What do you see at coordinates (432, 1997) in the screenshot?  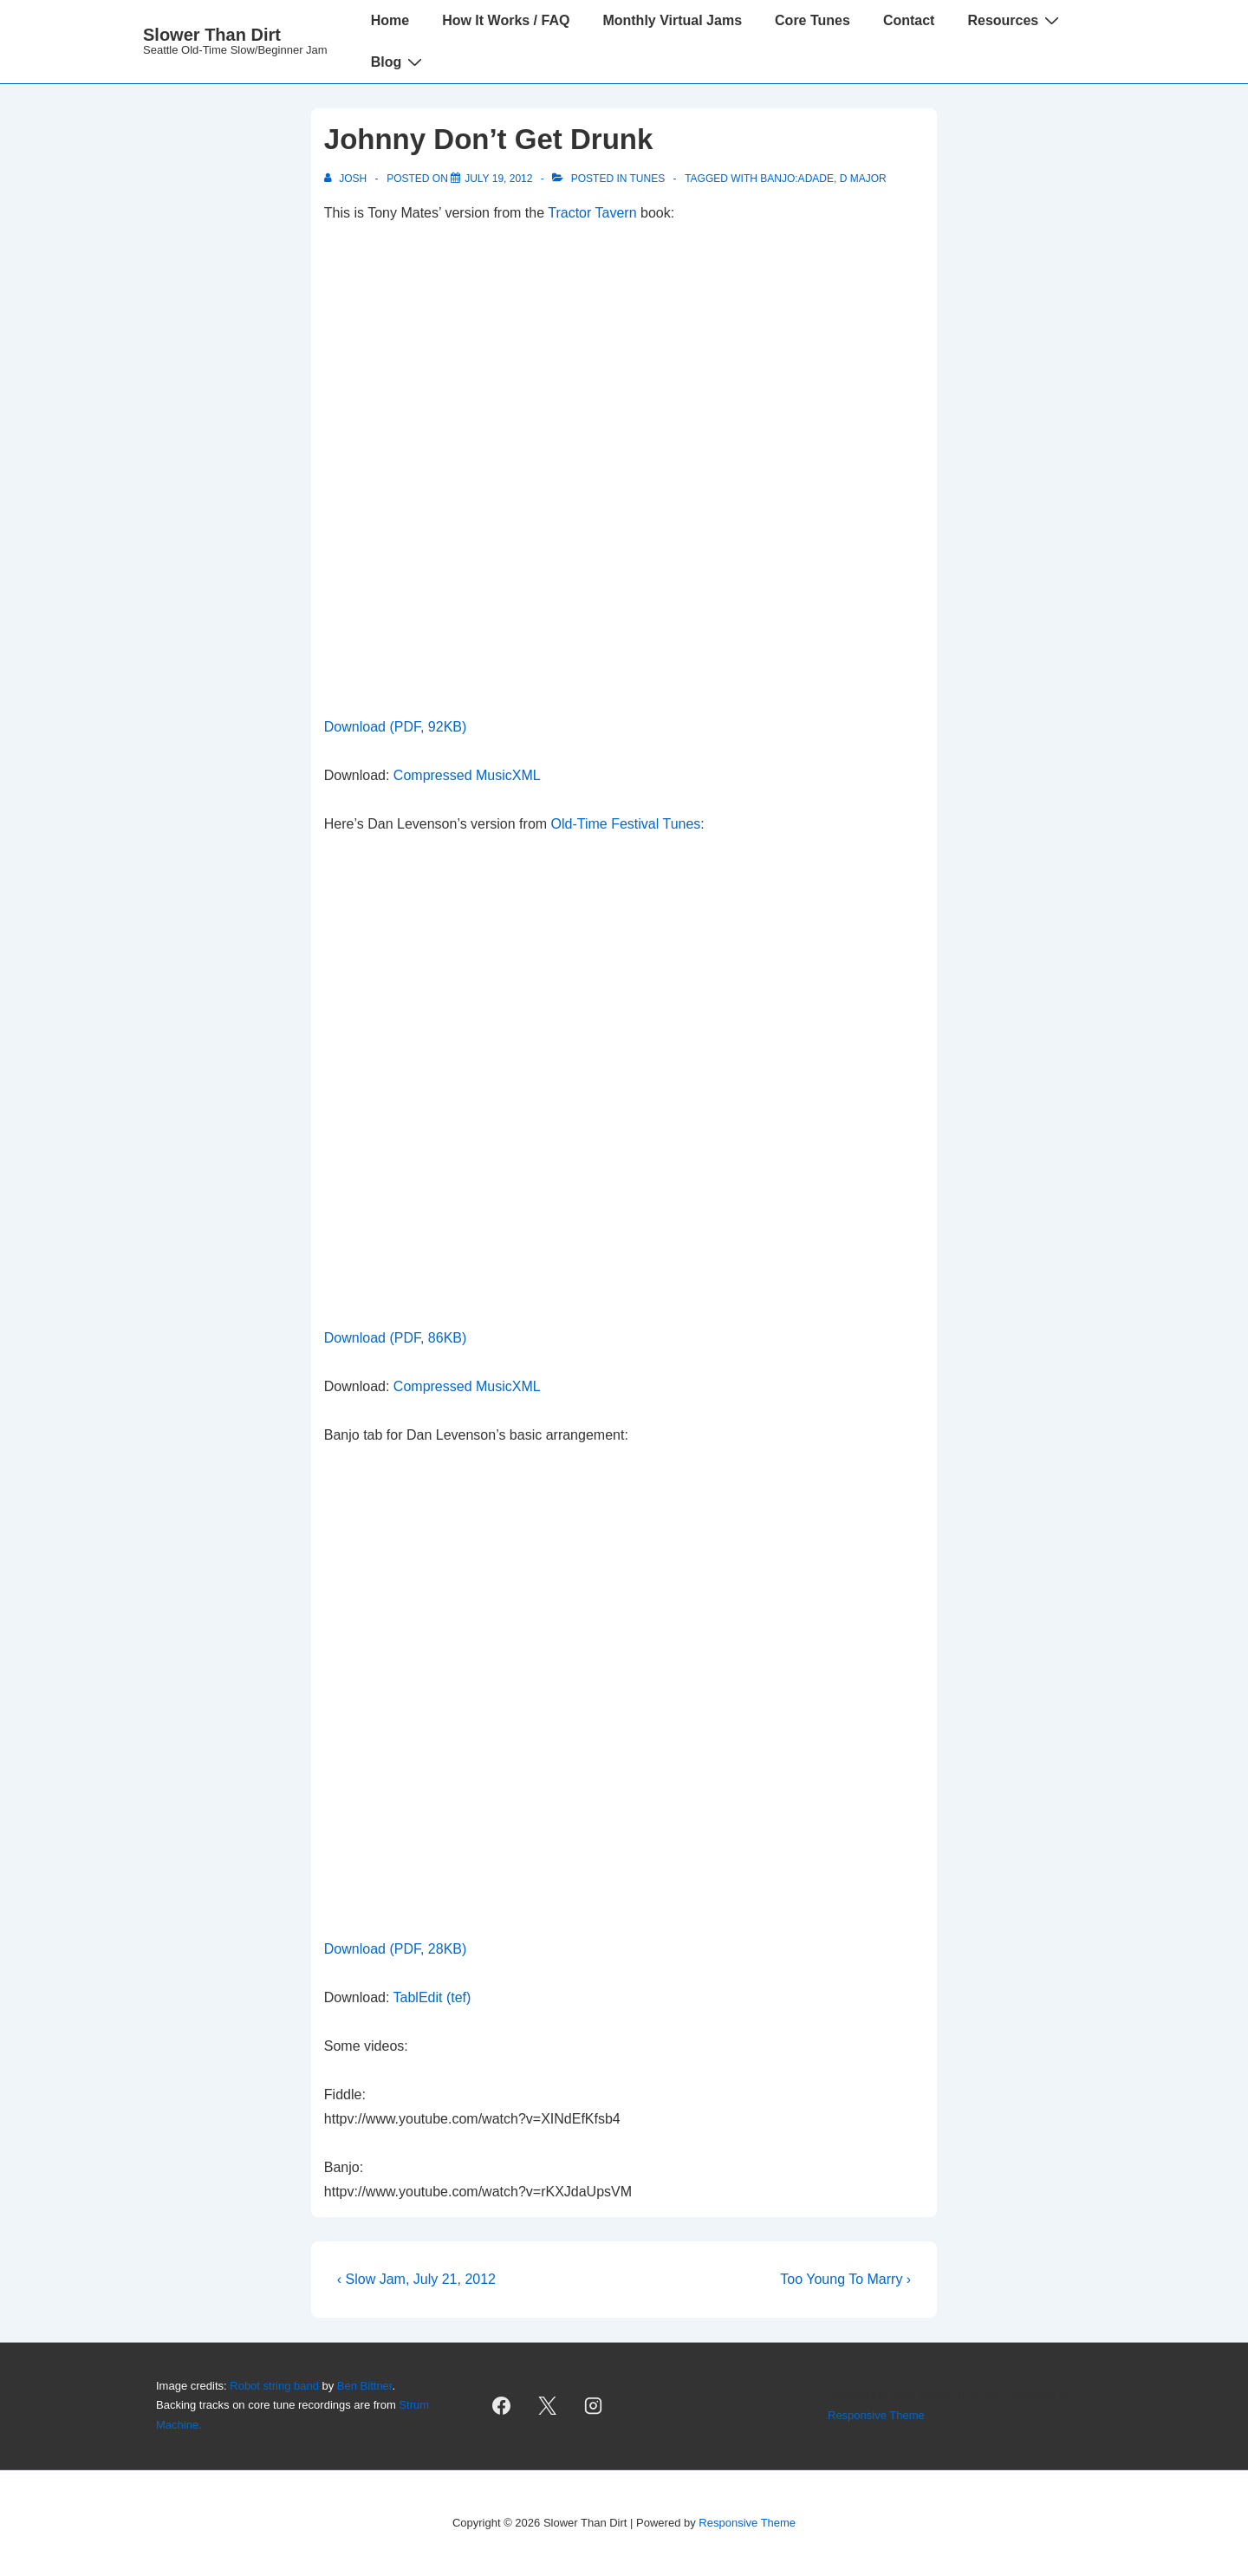 I see `TablEdit (tef)` at bounding box center [432, 1997].